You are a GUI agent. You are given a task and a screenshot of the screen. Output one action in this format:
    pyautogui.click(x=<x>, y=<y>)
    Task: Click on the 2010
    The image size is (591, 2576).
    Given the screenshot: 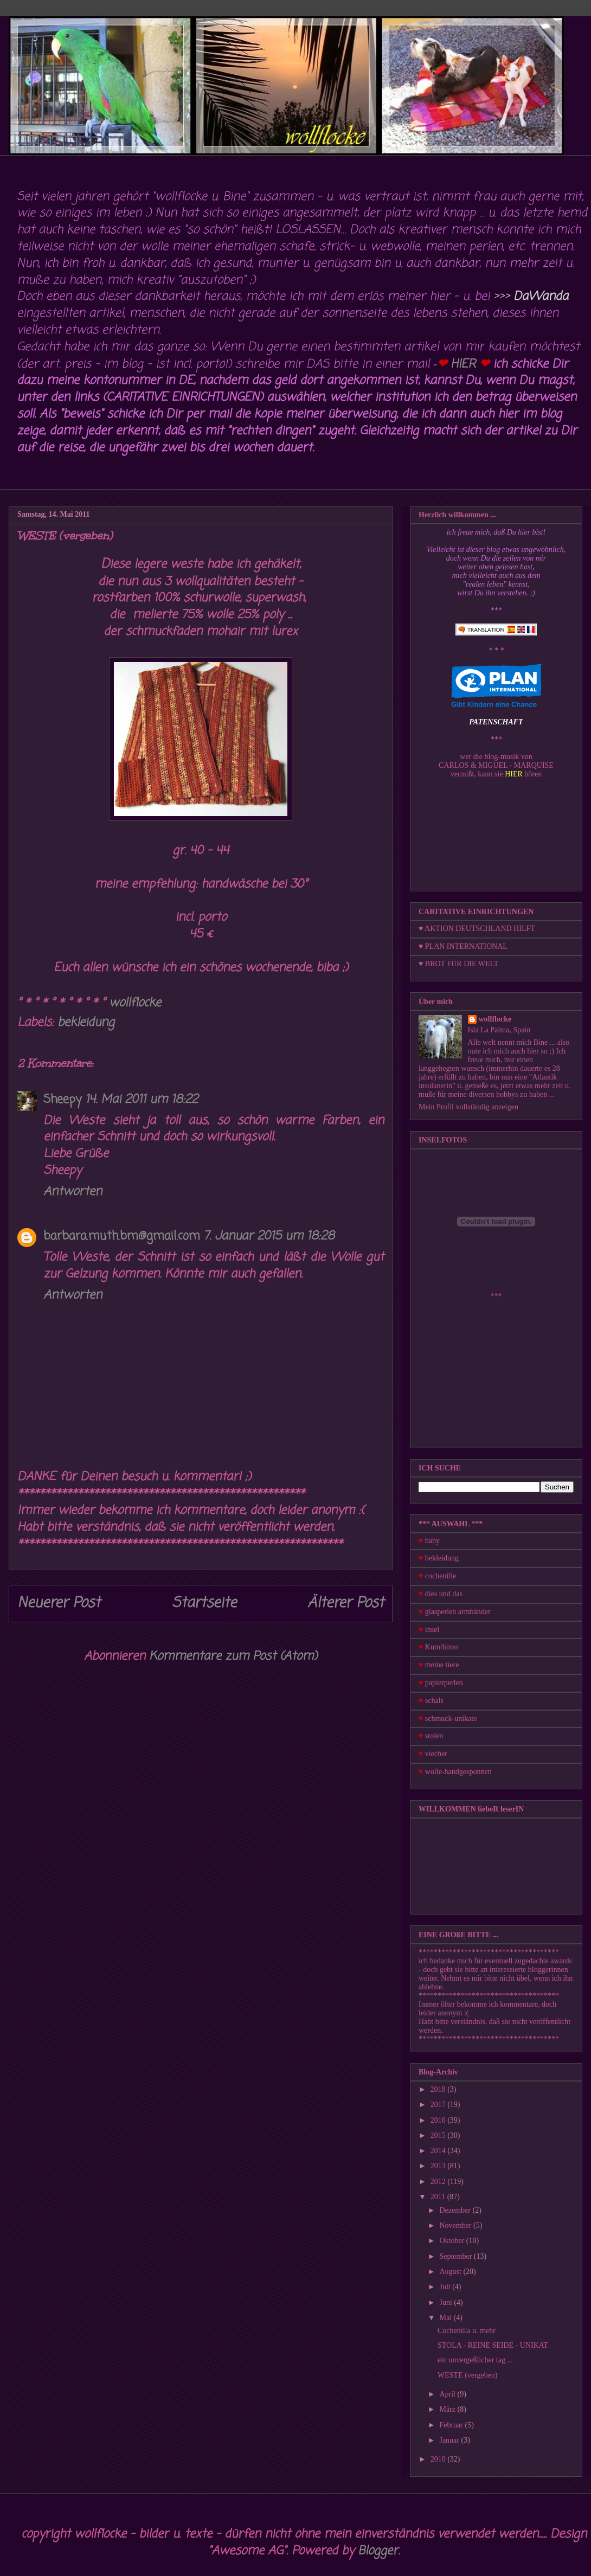 What is the action you would take?
    pyautogui.click(x=439, y=2459)
    